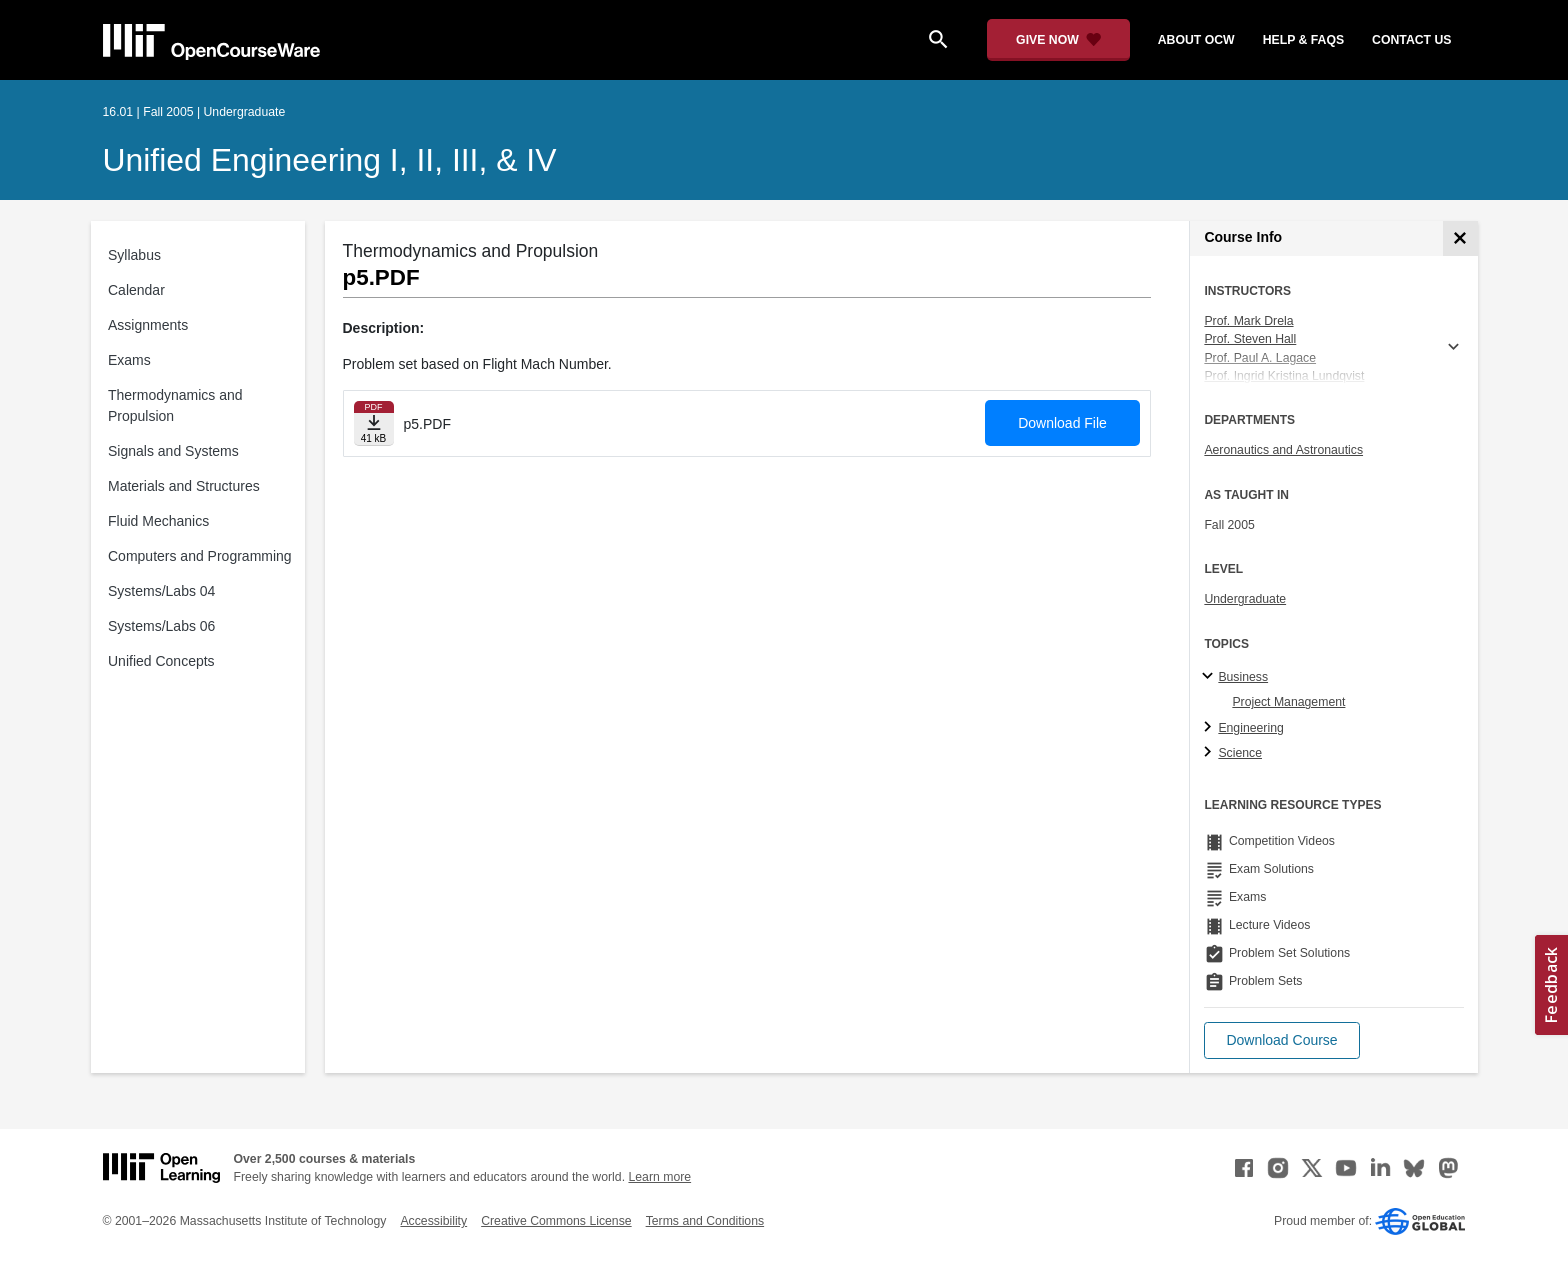  Describe the element at coordinates (659, 1177) in the screenshot. I see `Learn more` at that location.